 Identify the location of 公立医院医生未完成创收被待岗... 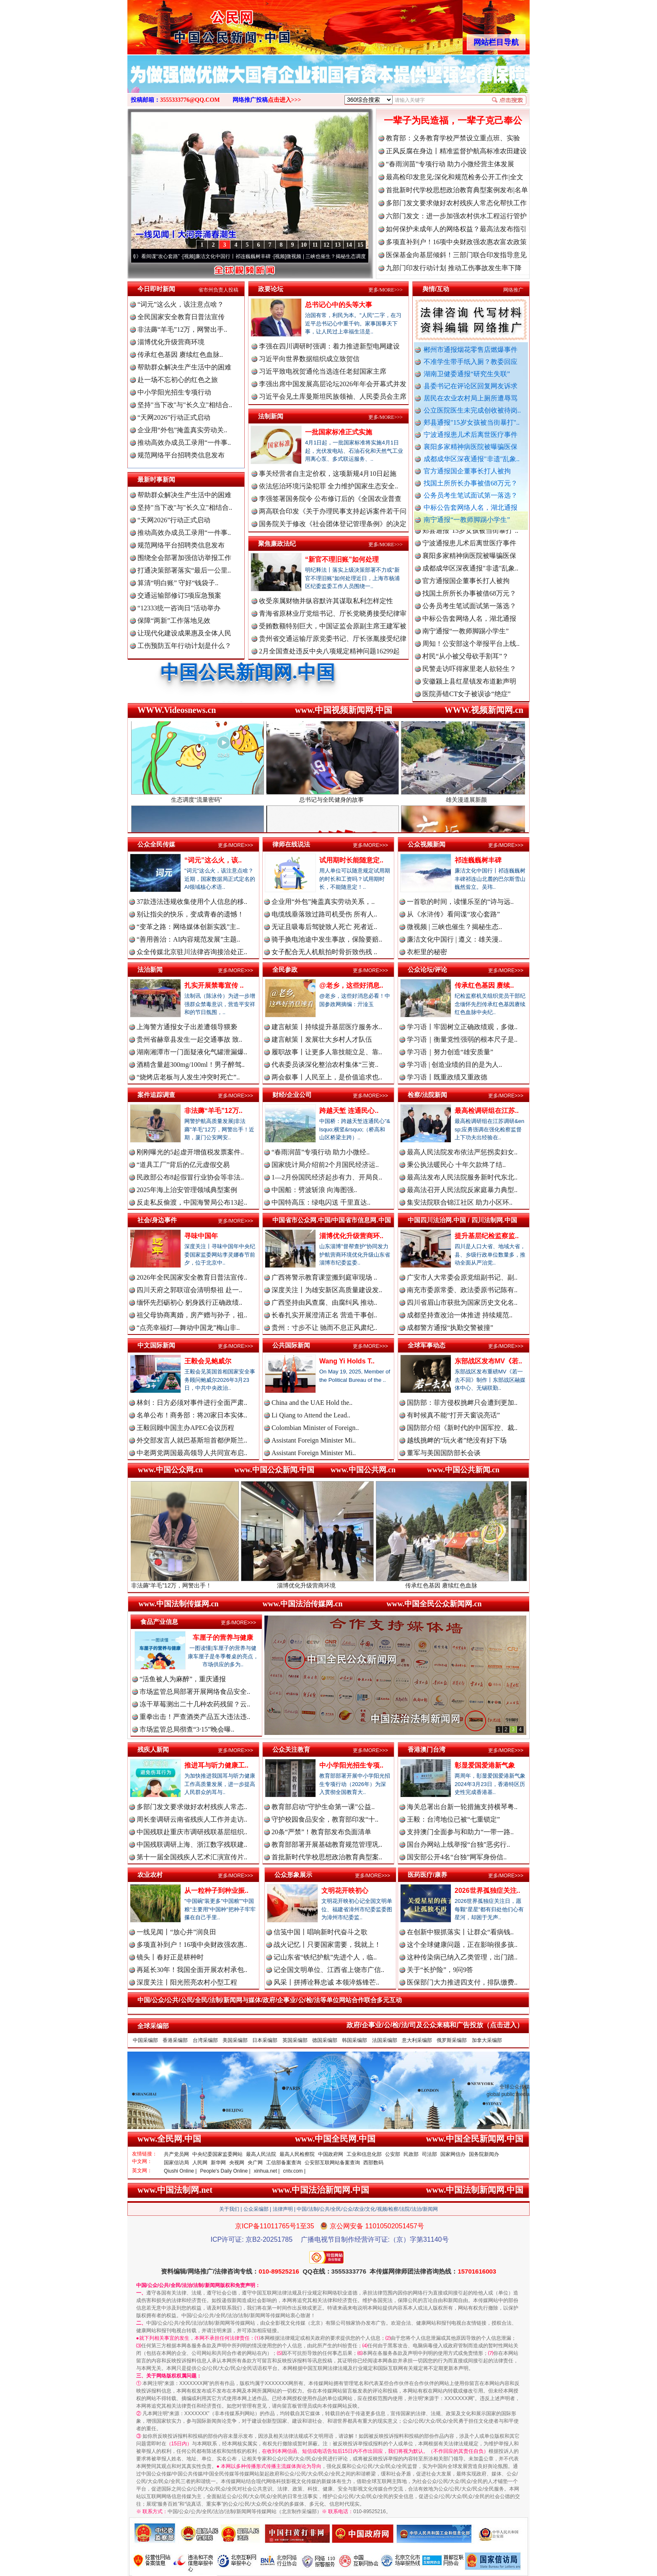
(472, 410).